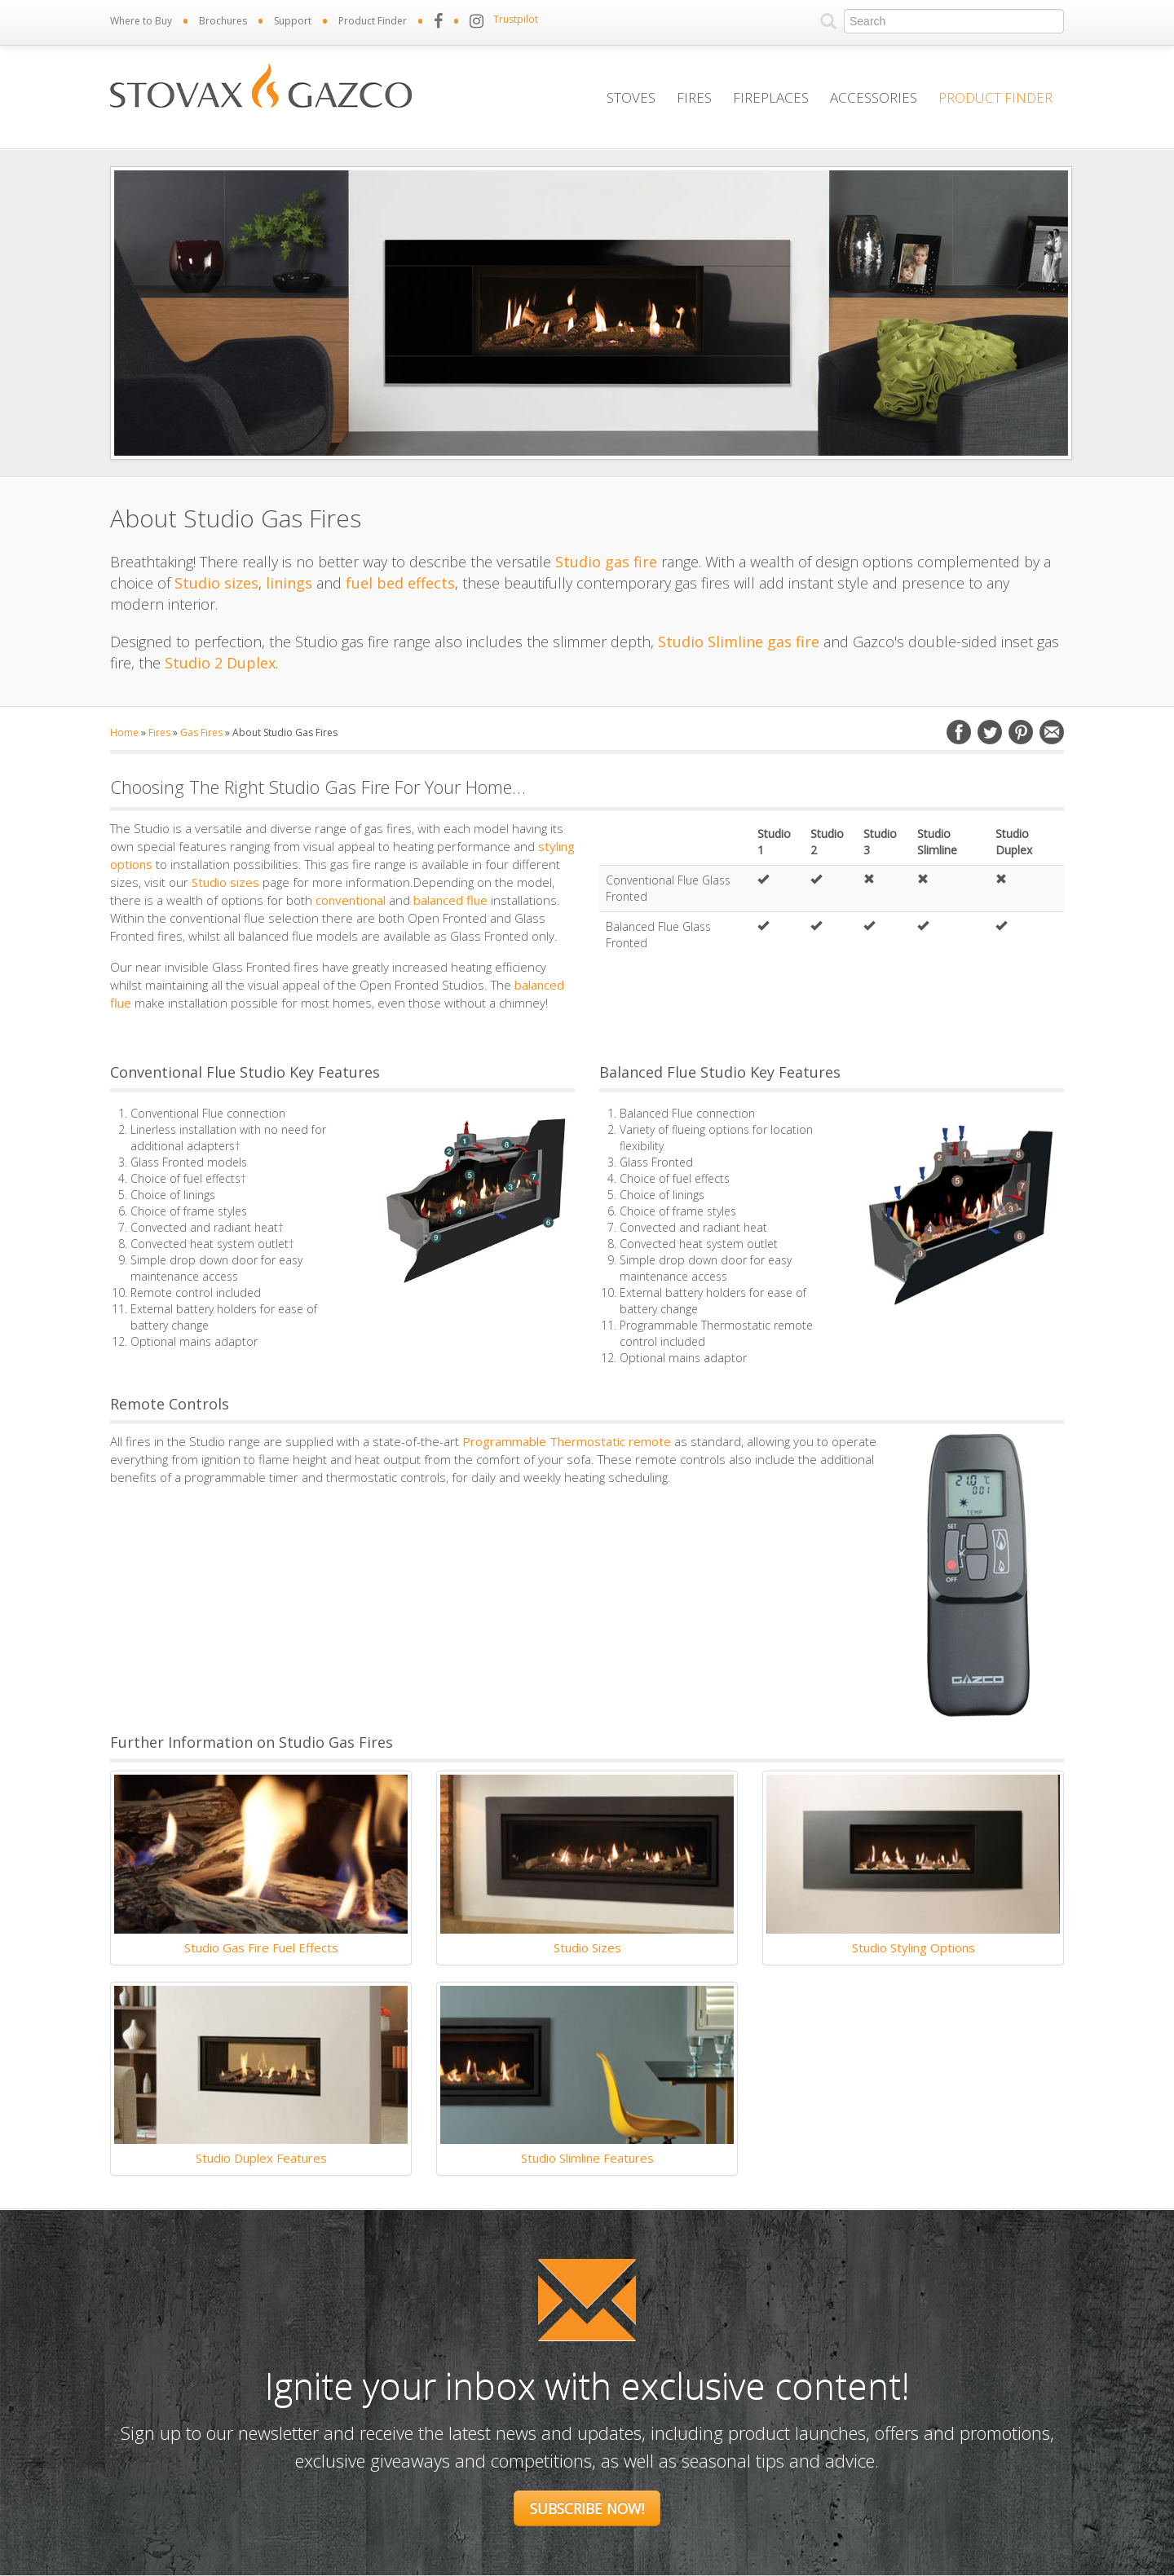 The height and width of the screenshot is (2576, 1174). Describe the element at coordinates (515, 19) in the screenshot. I see `Trustpilot` at that location.